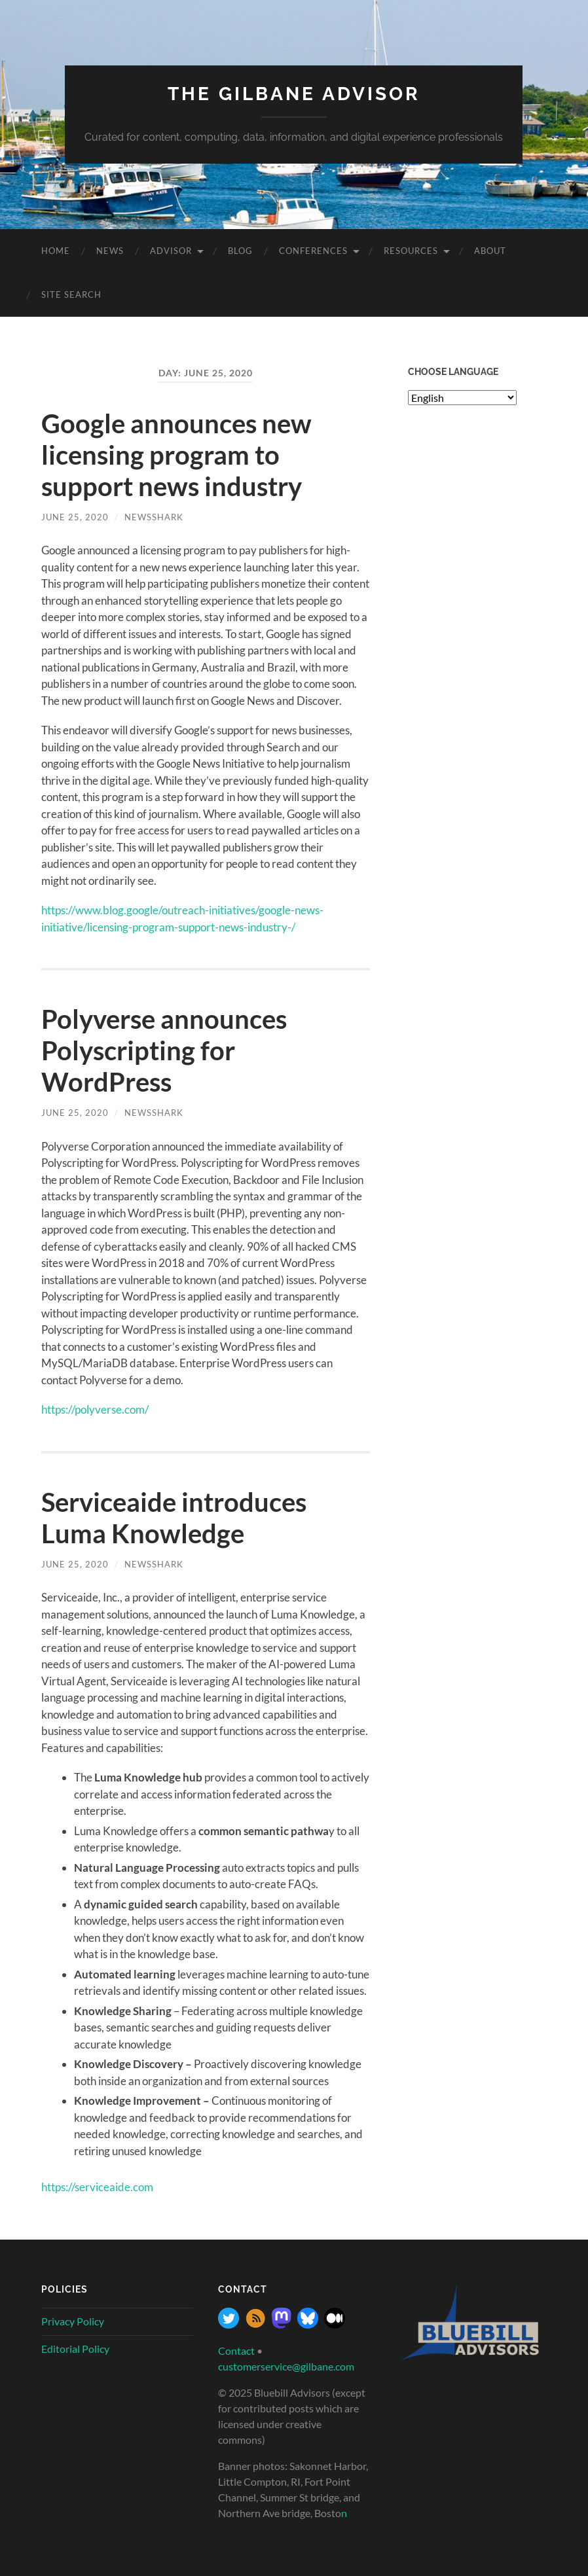 Image resolution: width=588 pixels, height=2576 pixels. What do you see at coordinates (462, 397) in the screenshot?
I see `[Select Language]` at bounding box center [462, 397].